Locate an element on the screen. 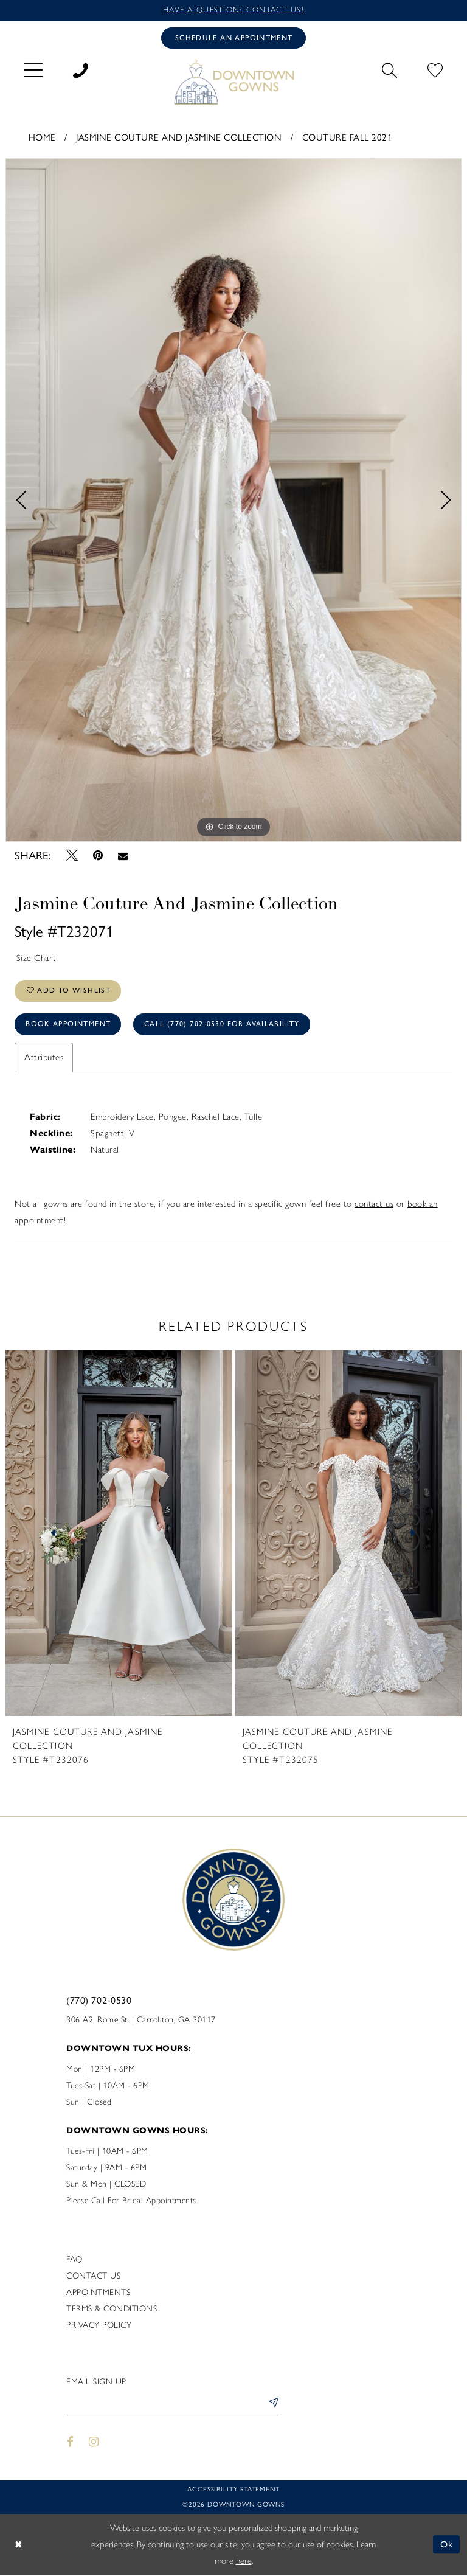 This screenshot has height=2576, width=467. Accessibility statement is located at coordinates (233, 2490).